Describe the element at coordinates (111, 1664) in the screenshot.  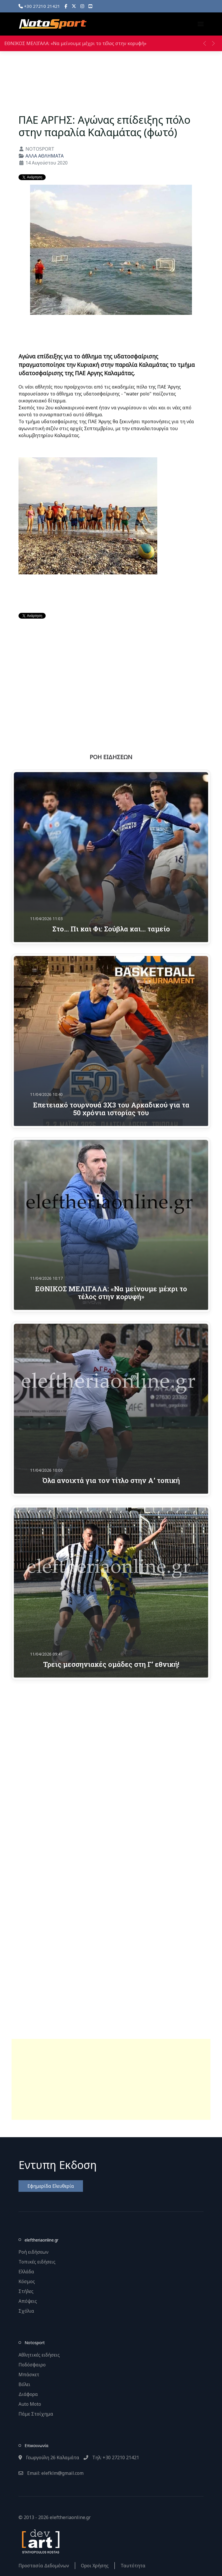
I see `Τρεις μεσσηνιακές ομάδες στη Γ’ εθνική!` at that location.